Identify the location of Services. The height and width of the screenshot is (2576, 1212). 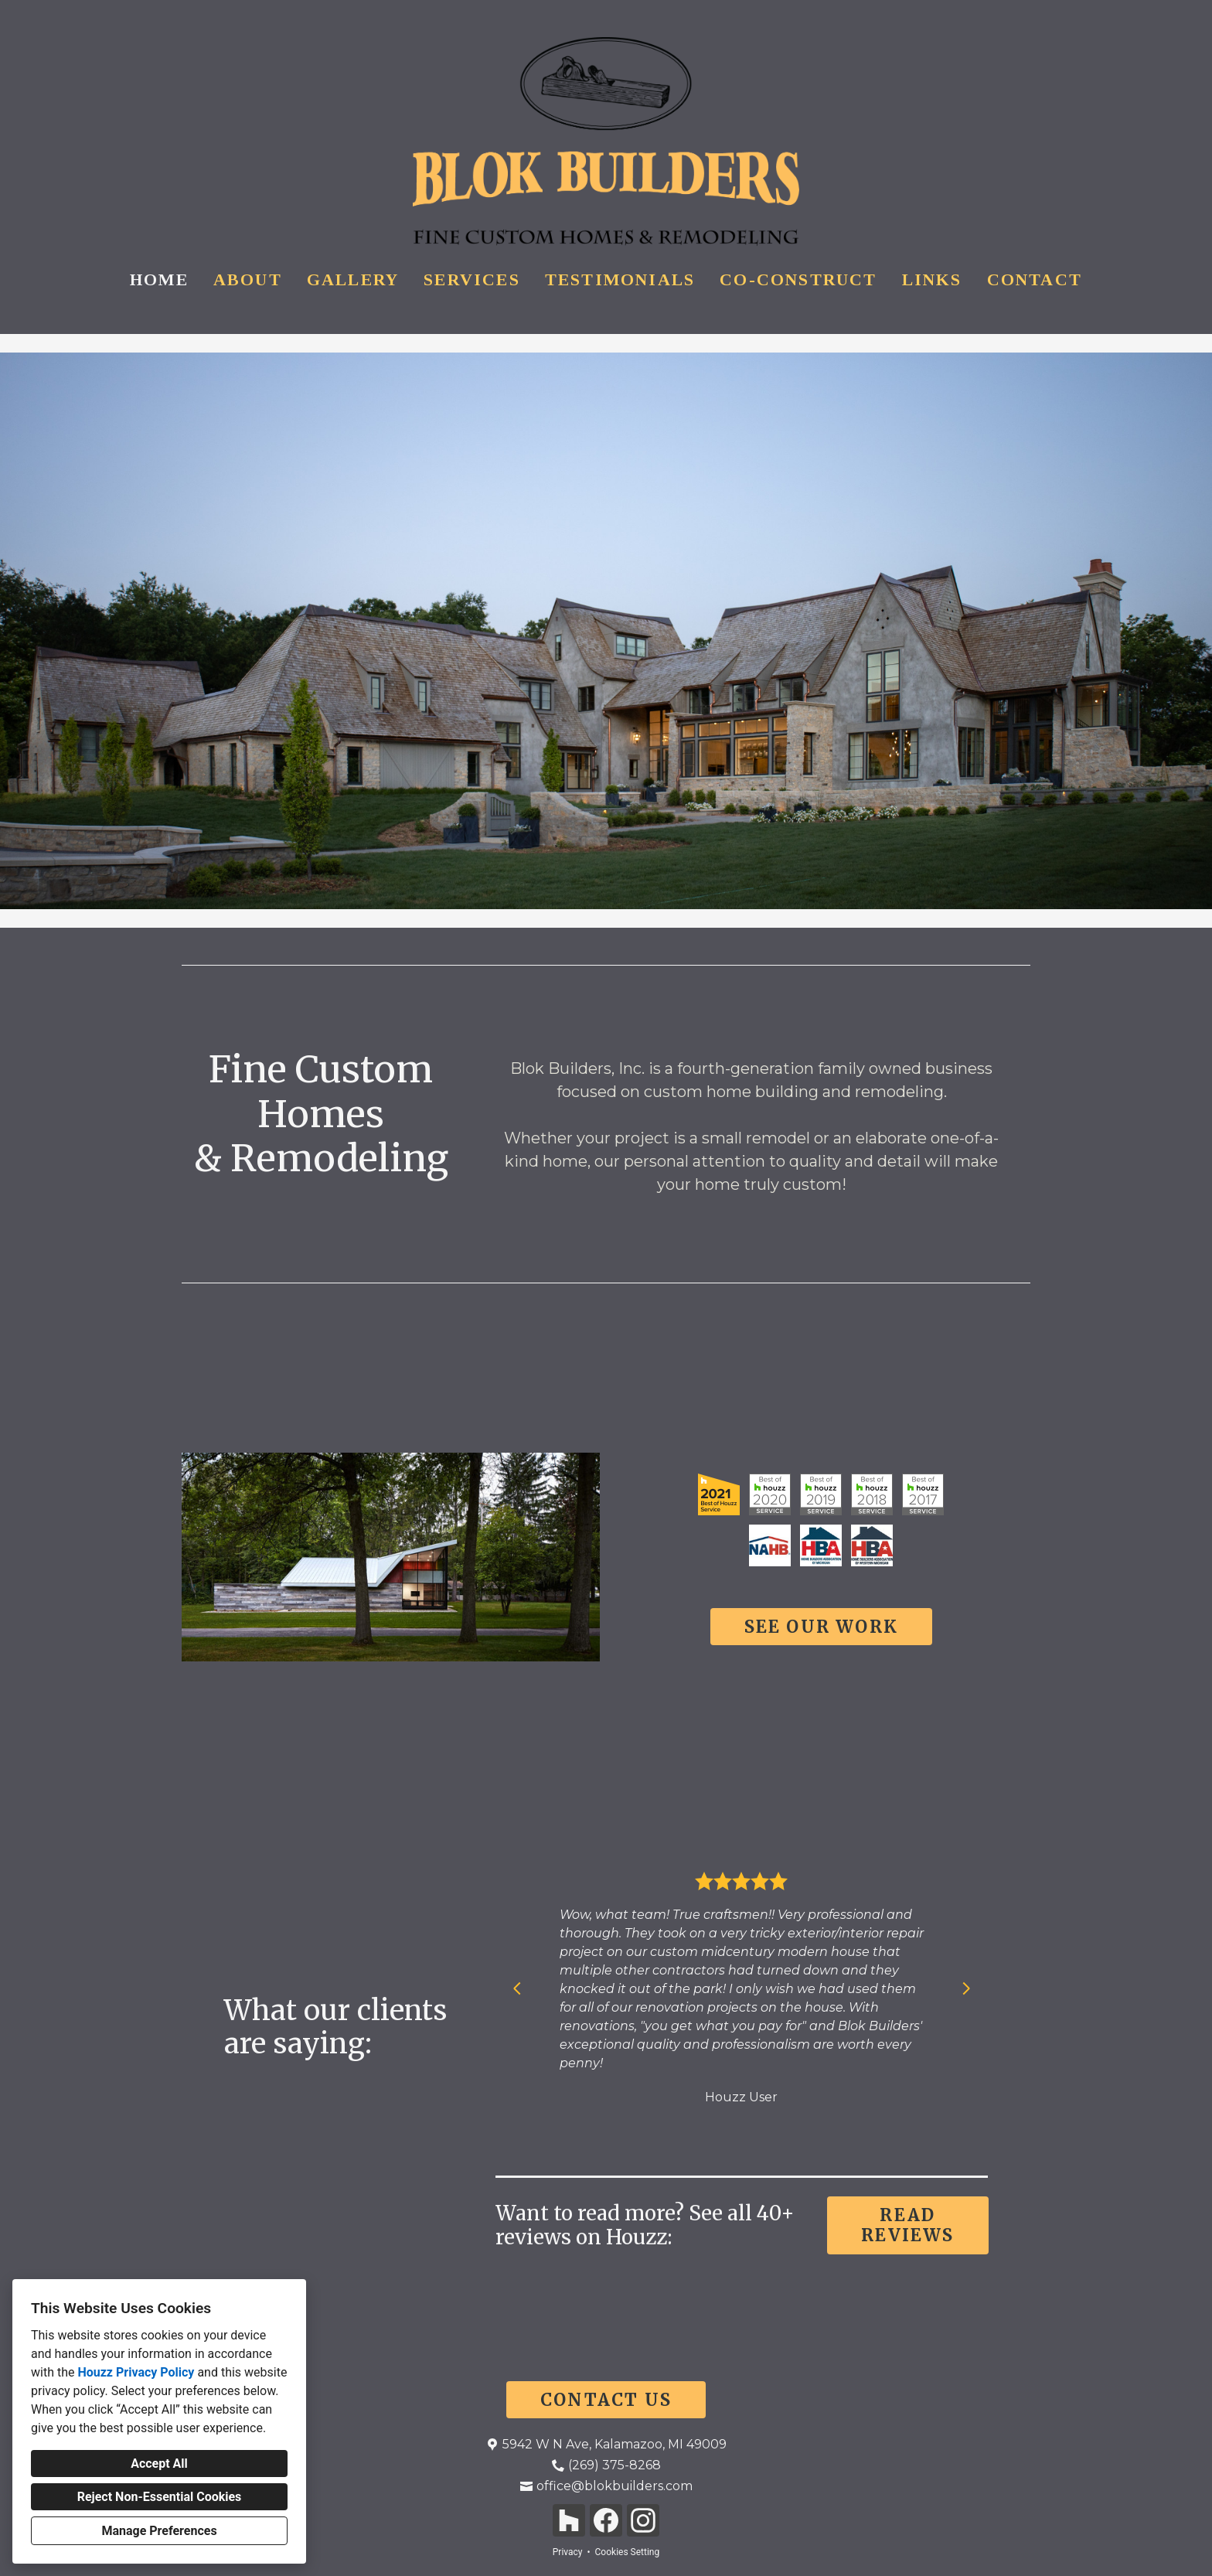
(472, 279).